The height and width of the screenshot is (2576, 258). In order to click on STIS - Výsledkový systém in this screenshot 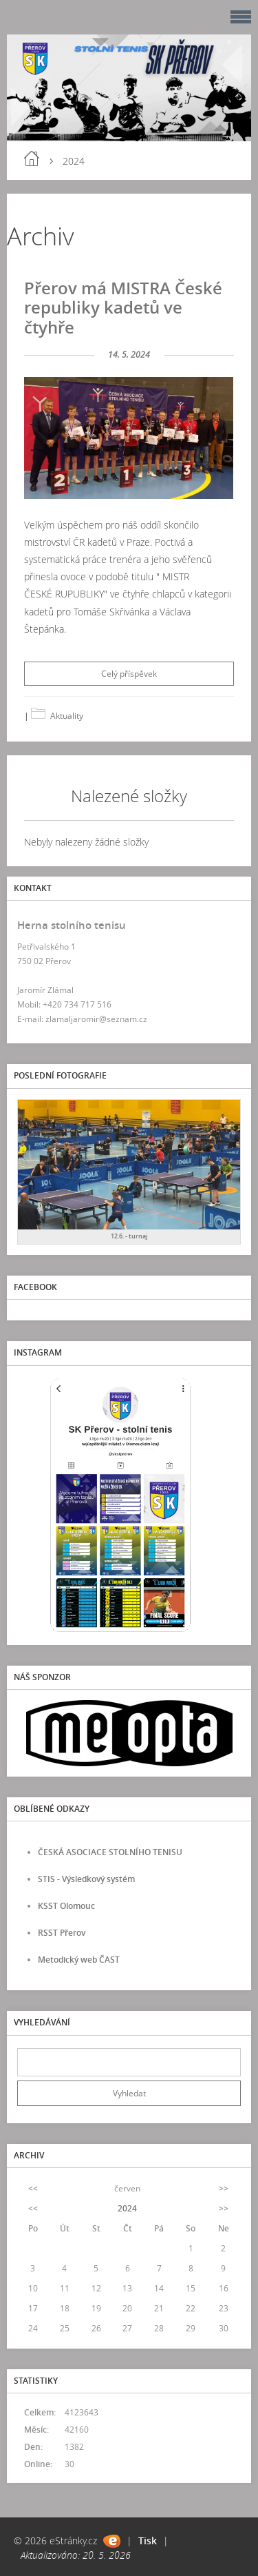, I will do `click(86, 1879)`.